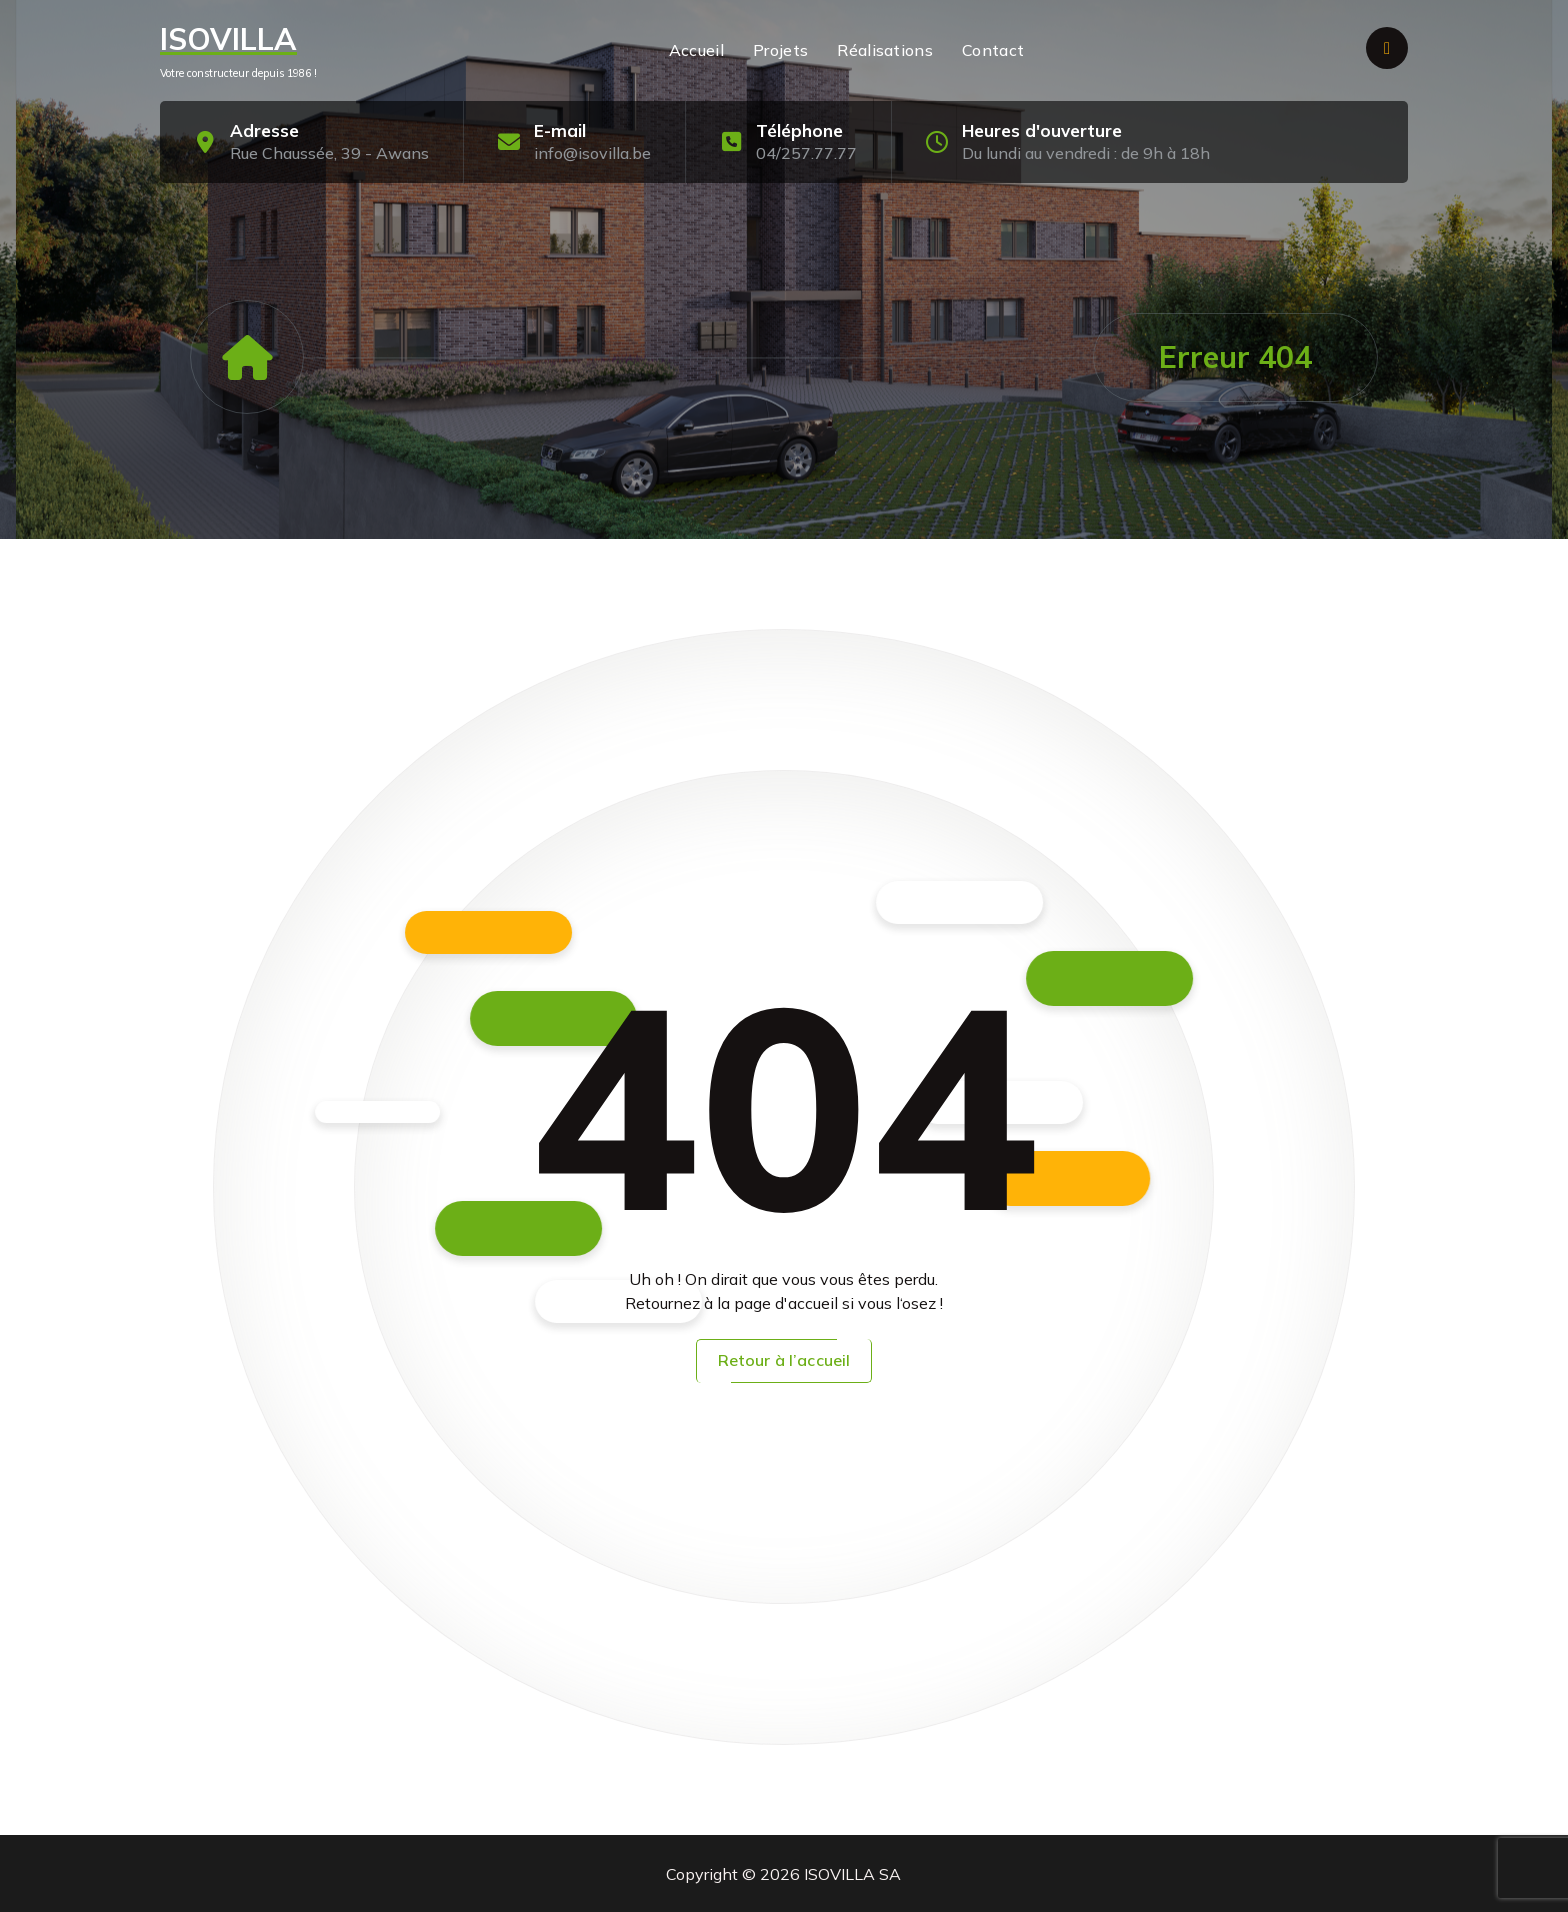 The image size is (1568, 1912). Describe the element at coordinates (592, 153) in the screenshot. I see `info@isovilla.be` at that location.